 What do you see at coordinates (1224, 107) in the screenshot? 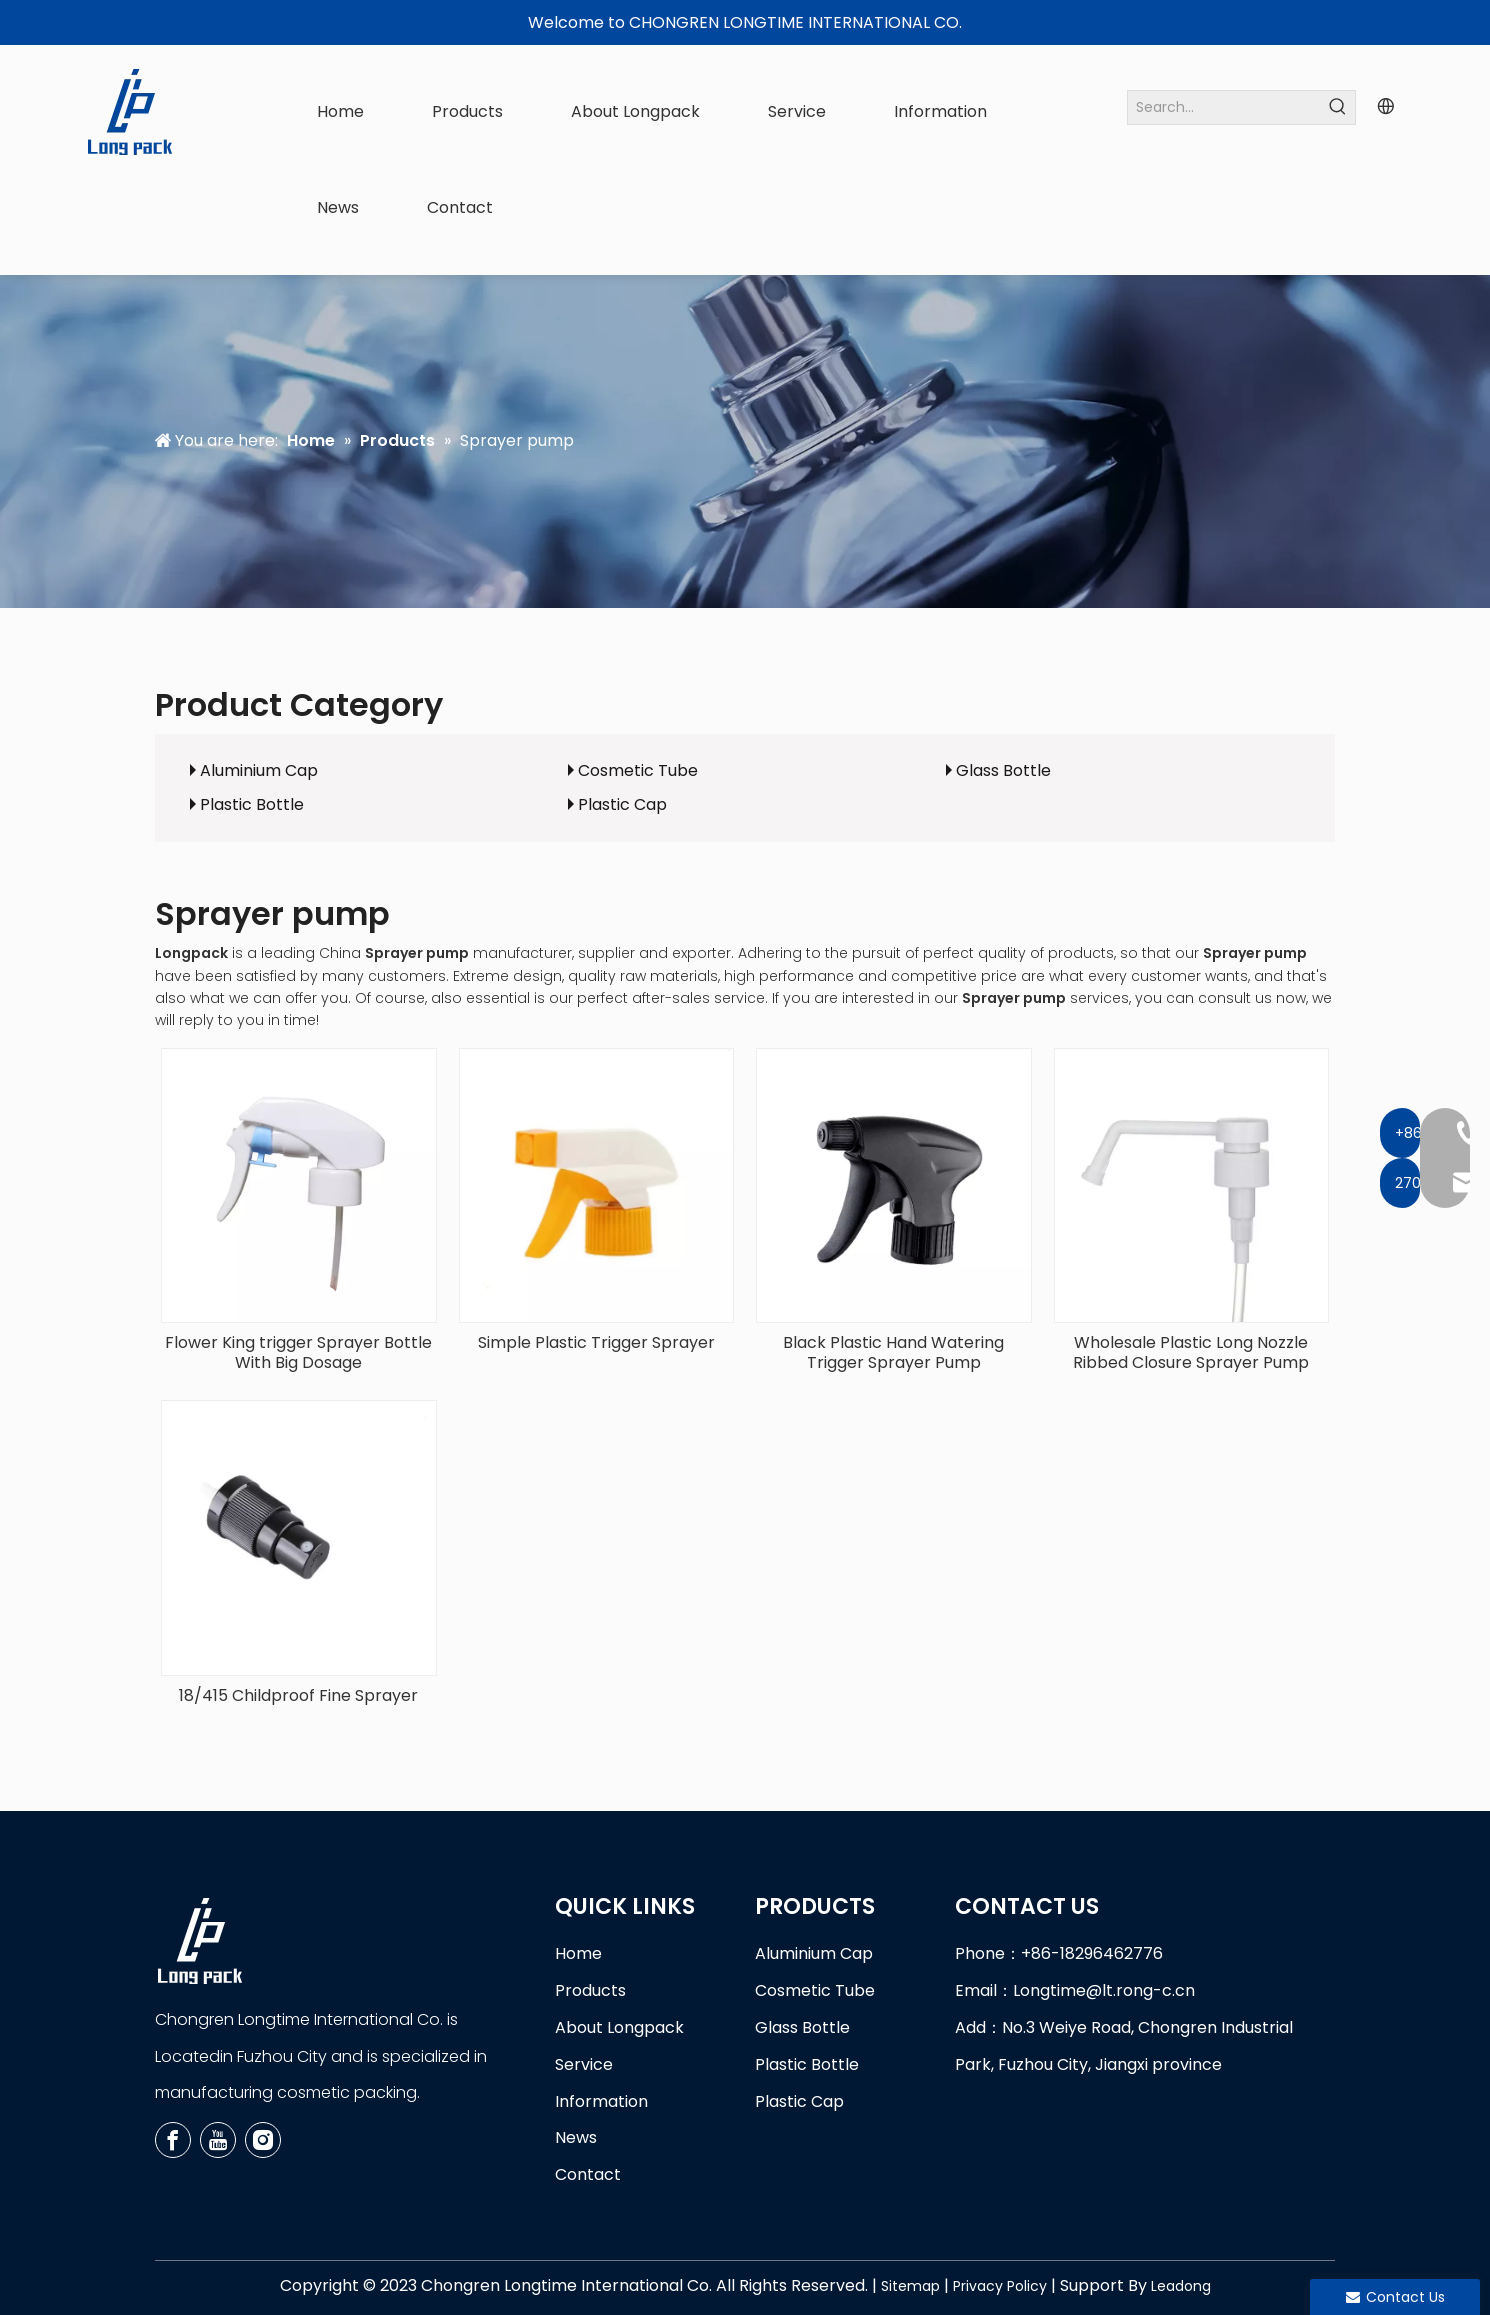
I see `[Search...]` at bounding box center [1224, 107].